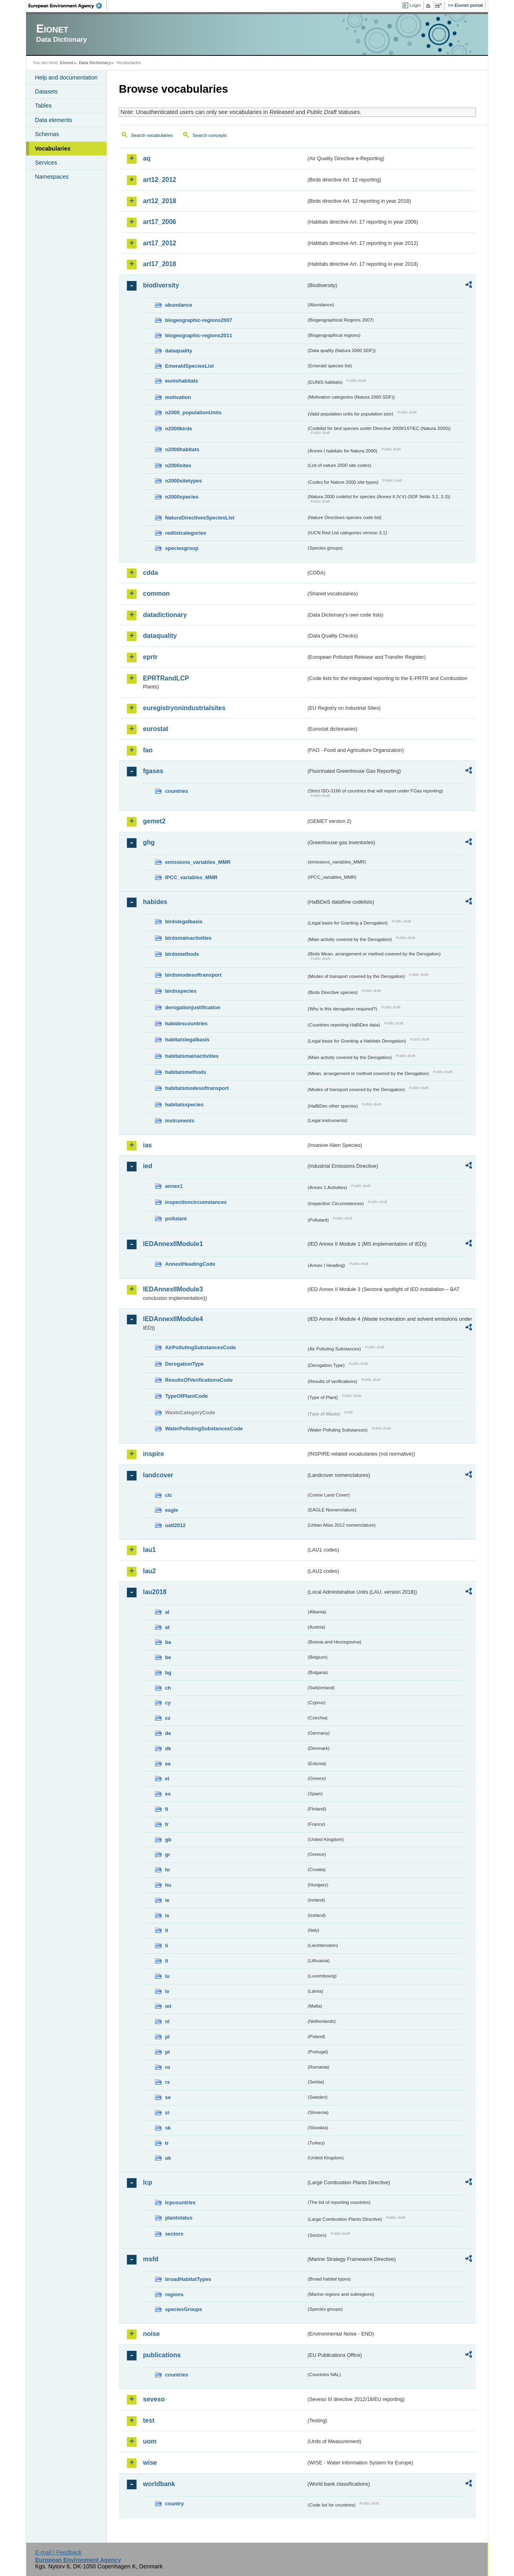 The image size is (514, 2576). Describe the element at coordinates (168, 1794) in the screenshot. I see `es` at that location.